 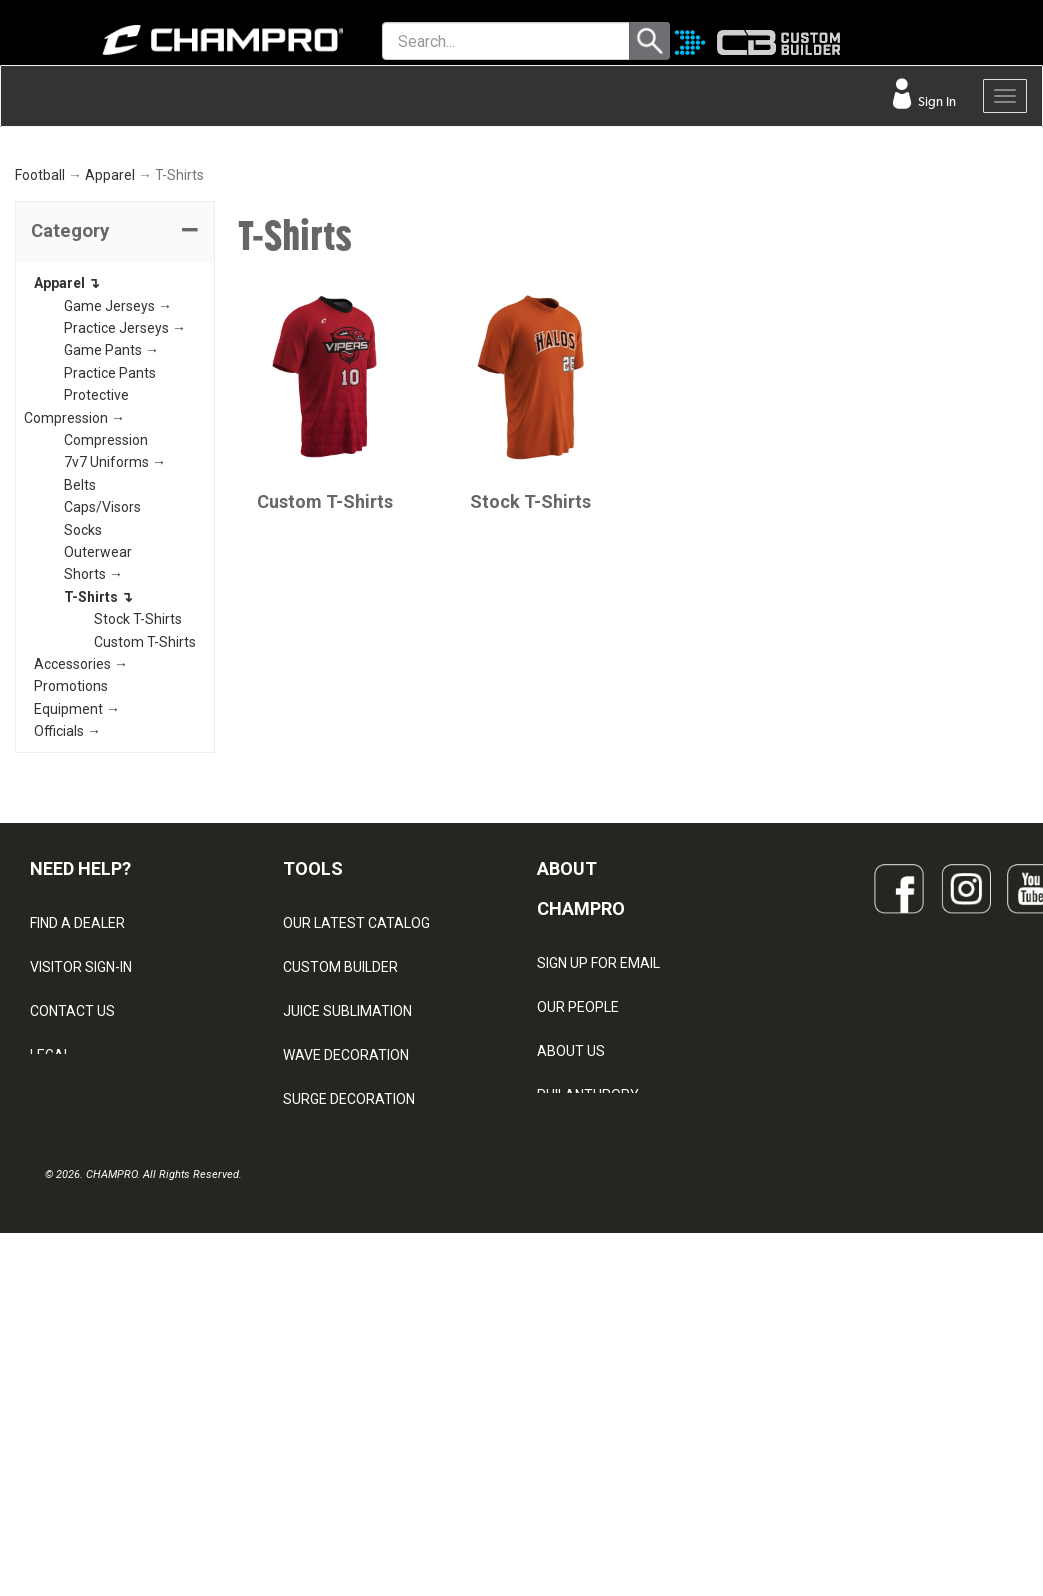 What do you see at coordinates (93, 823) in the screenshot?
I see `Shorts →` at bounding box center [93, 823].